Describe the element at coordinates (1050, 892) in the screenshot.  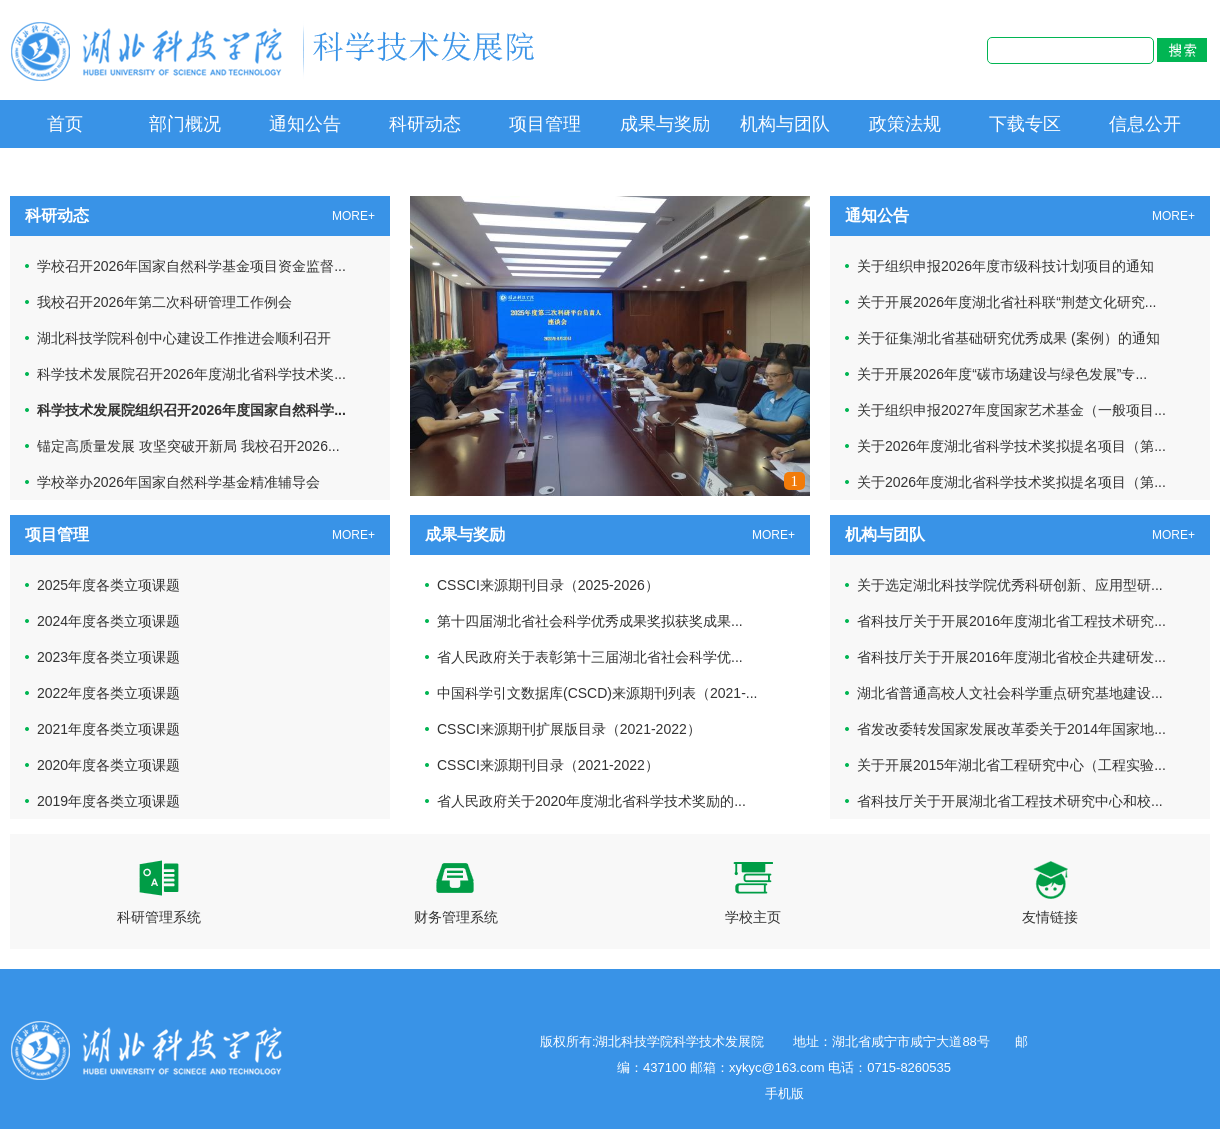
I see `友情链接` at that location.